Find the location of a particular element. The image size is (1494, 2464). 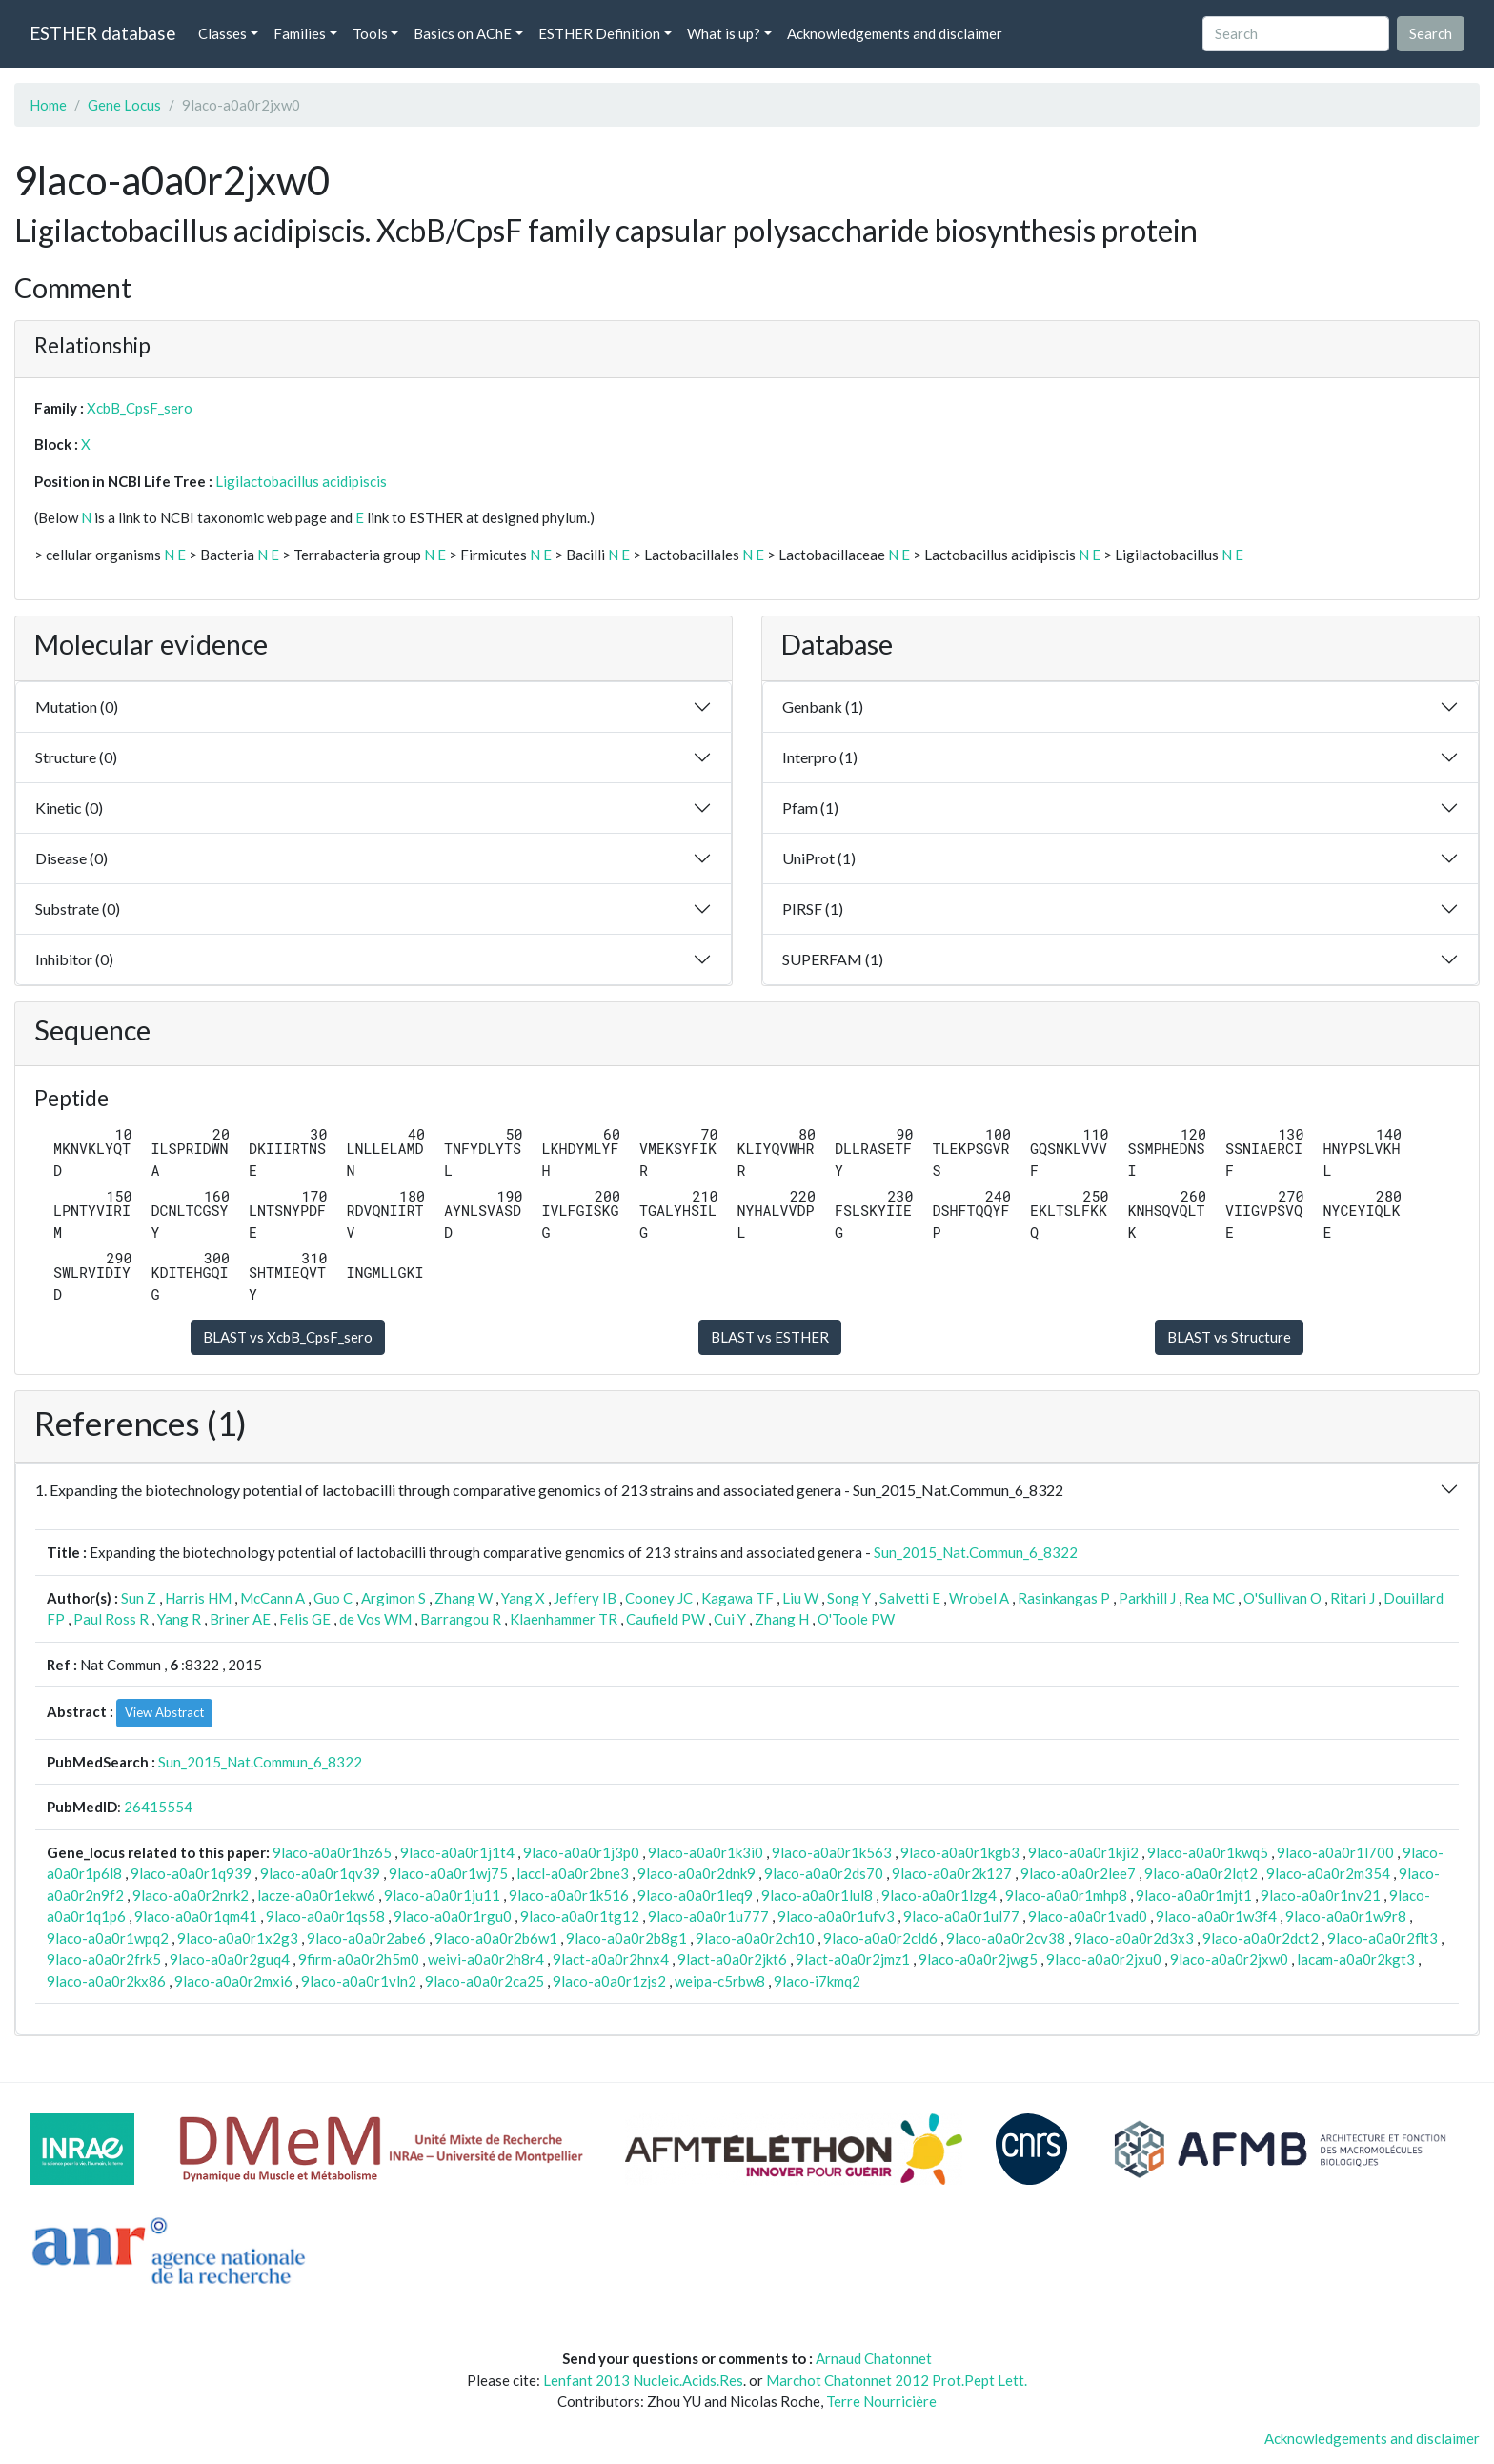

Ligilactobacillus acidipiscis is located at coordinates (301, 481).